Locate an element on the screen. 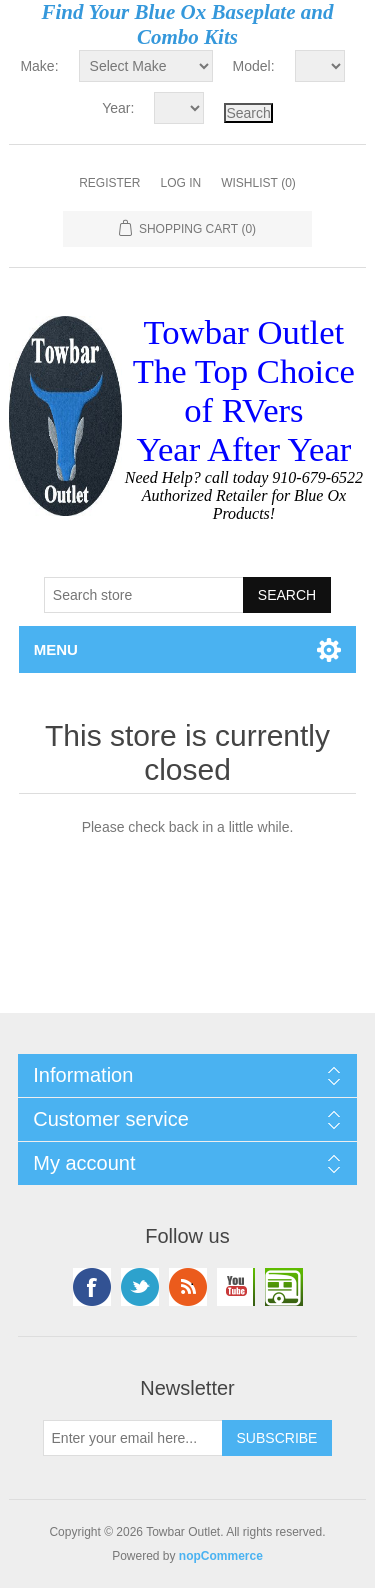 The height and width of the screenshot is (1588, 375). Model: is located at coordinates (254, 66).